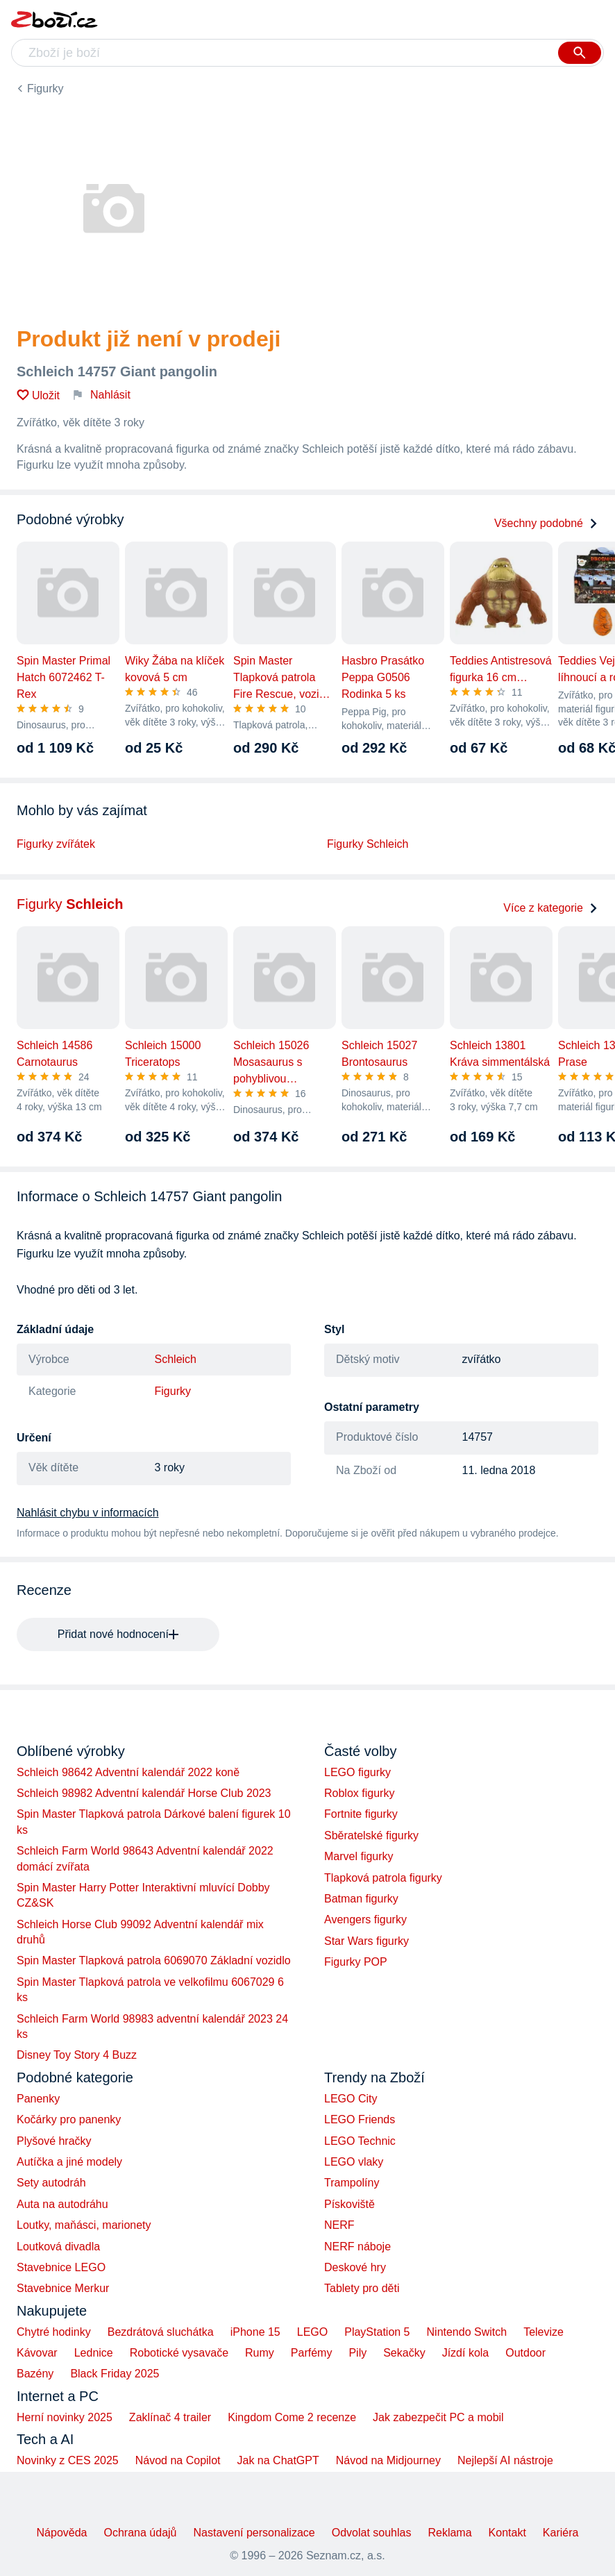 The image size is (615, 2576). Describe the element at coordinates (355, 1962) in the screenshot. I see `Figurky POP` at that location.